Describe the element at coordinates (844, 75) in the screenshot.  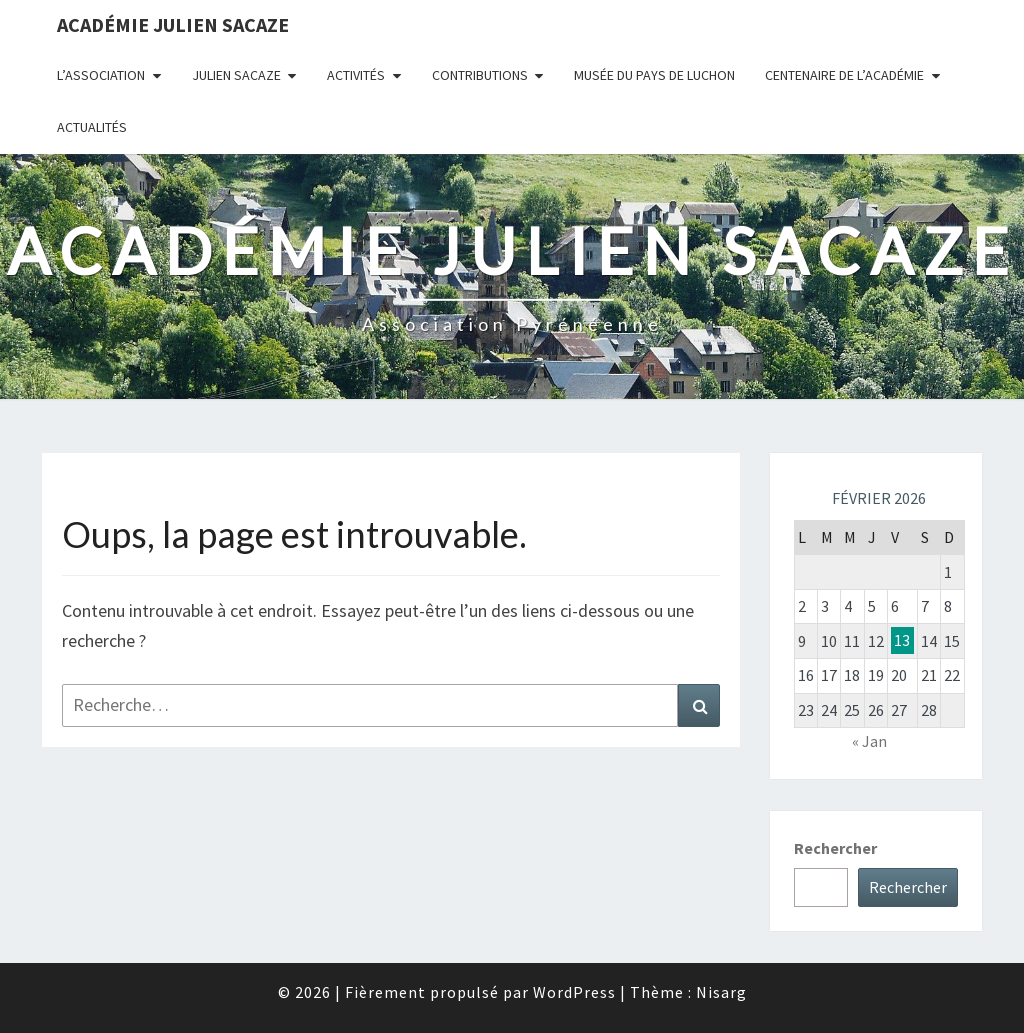
I see `Centenaire de l’Académie` at that location.